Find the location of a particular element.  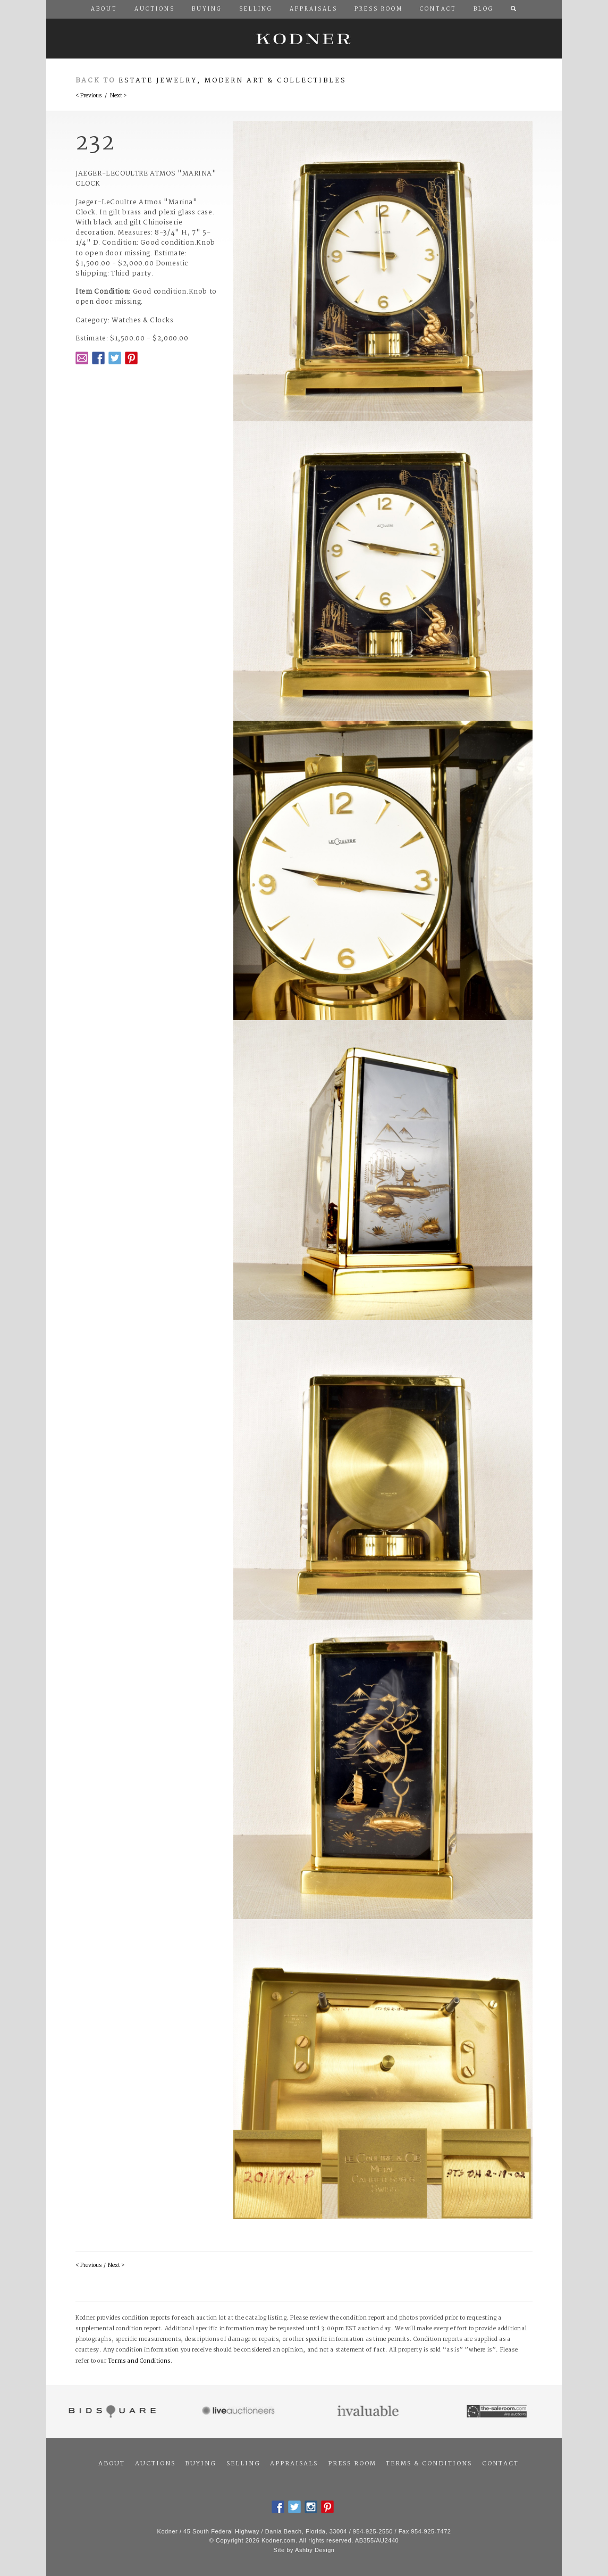

Press Room is located at coordinates (352, 2464).